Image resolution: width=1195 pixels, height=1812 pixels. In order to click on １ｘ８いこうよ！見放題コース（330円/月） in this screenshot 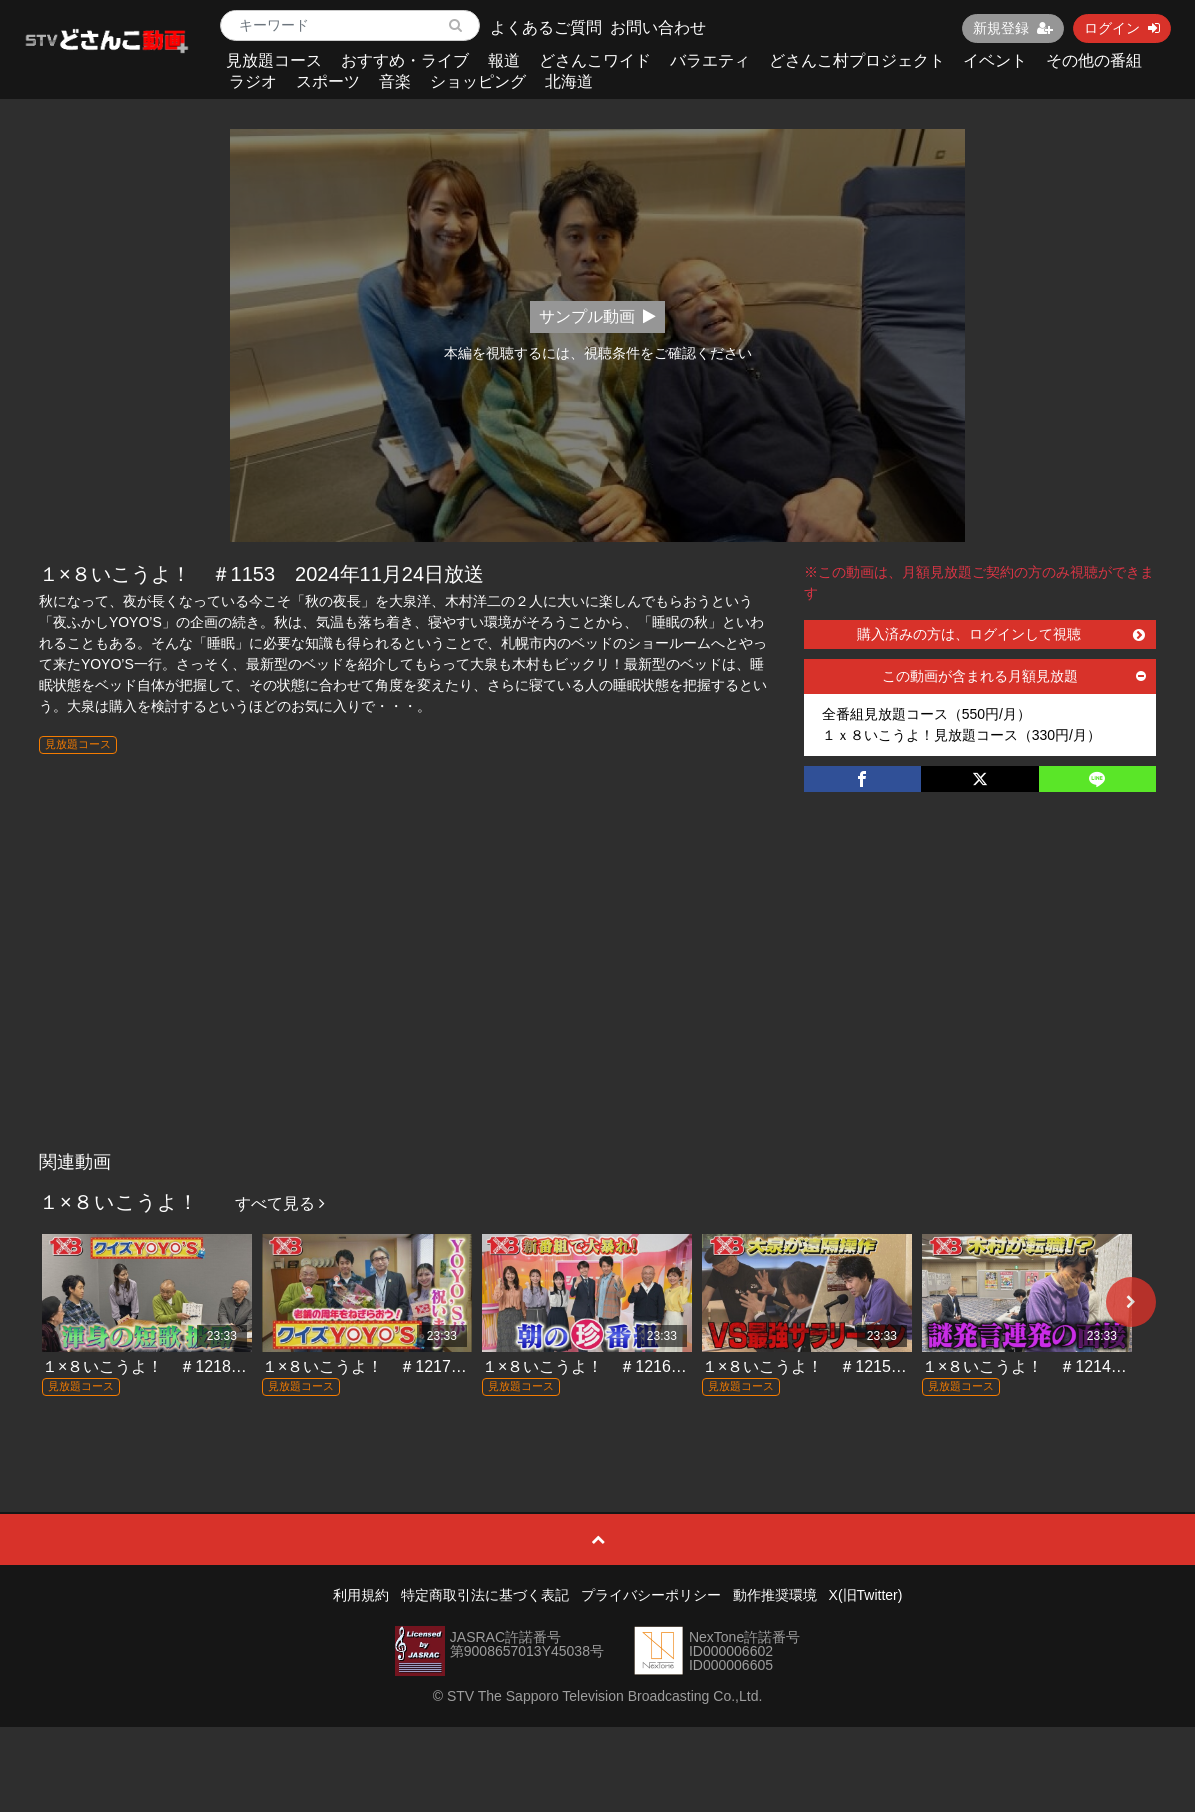, I will do `click(961, 735)`.